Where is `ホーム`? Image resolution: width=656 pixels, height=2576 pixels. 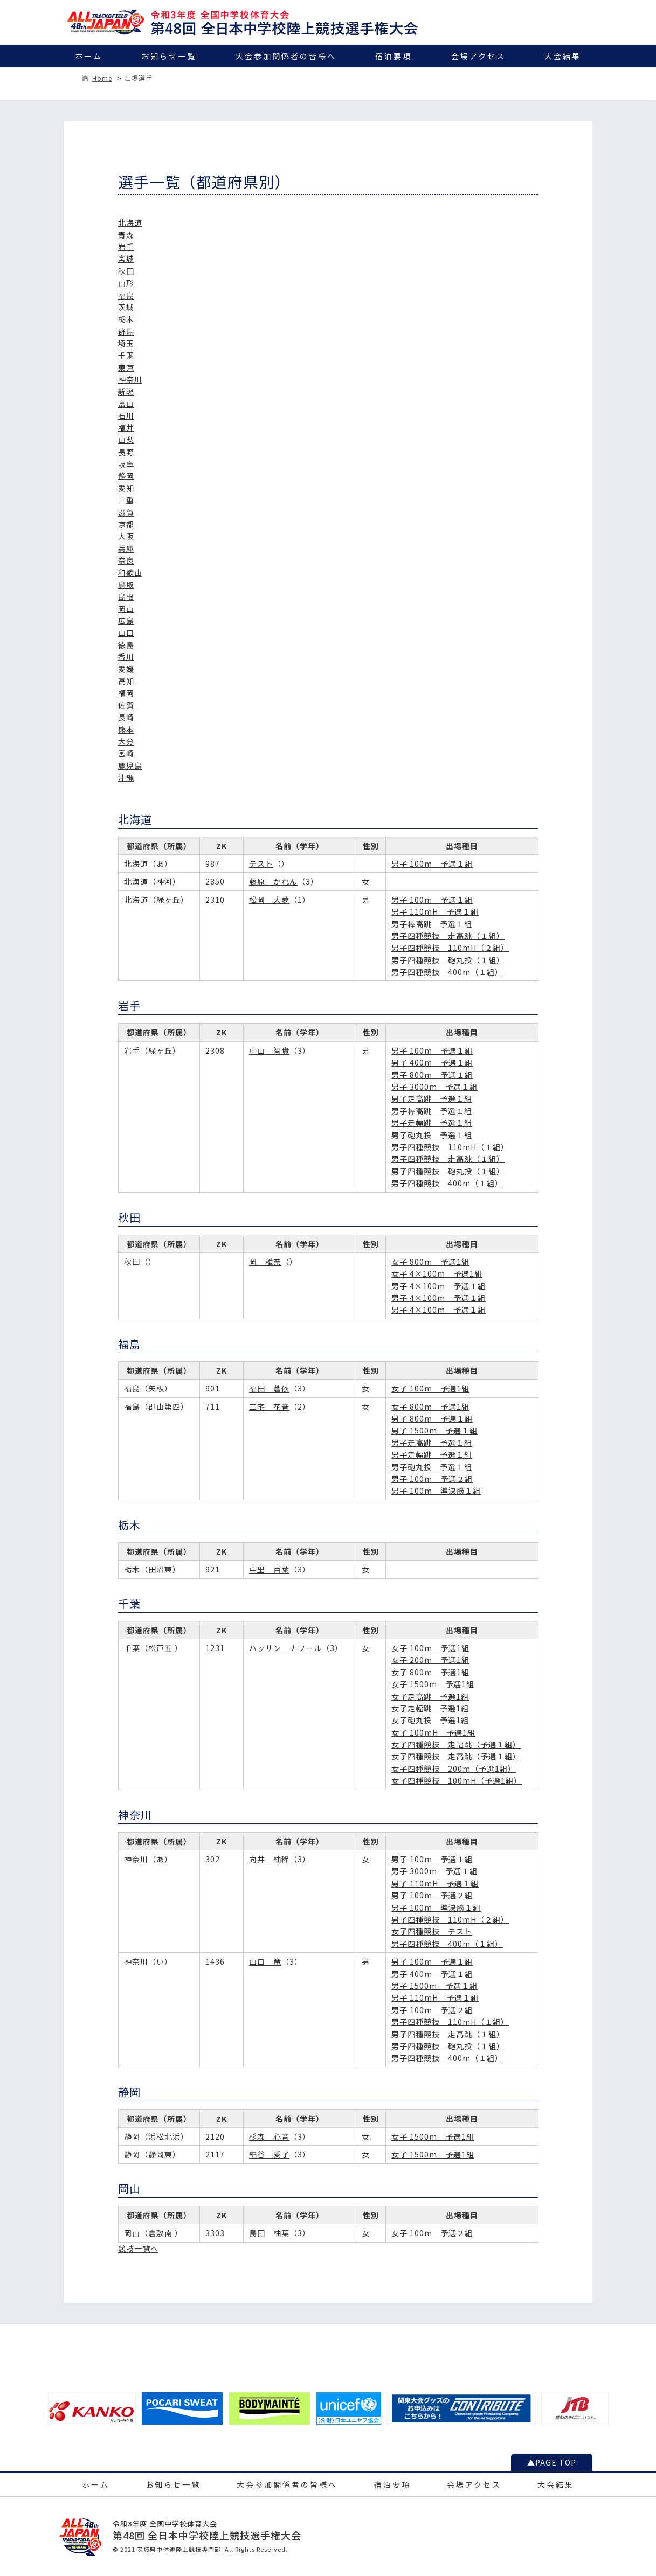
ホーム is located at coordinates (88, 56).